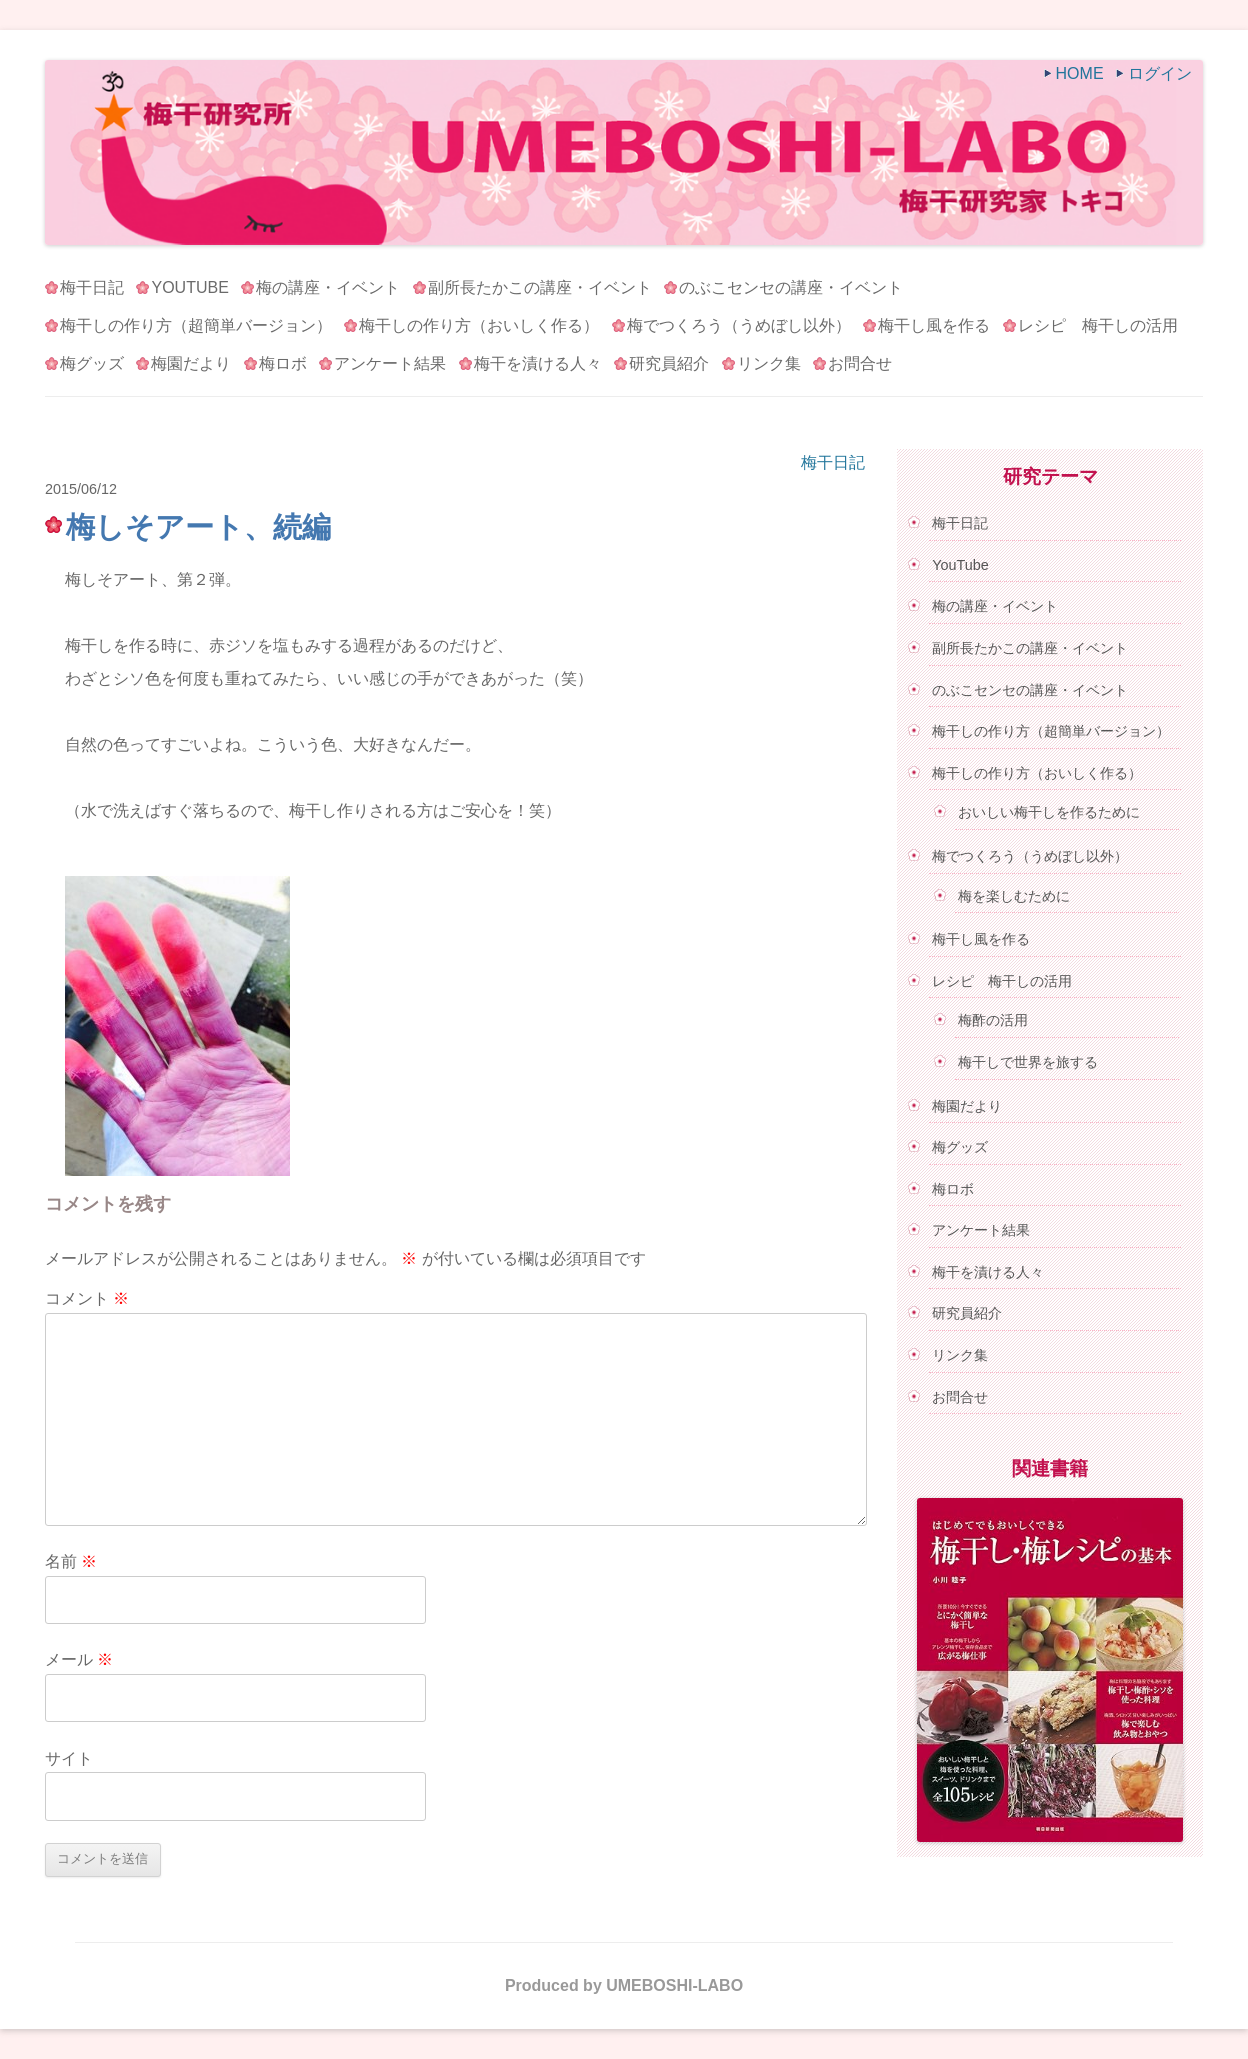  I want to click on お問合せ, so click(860, 363).